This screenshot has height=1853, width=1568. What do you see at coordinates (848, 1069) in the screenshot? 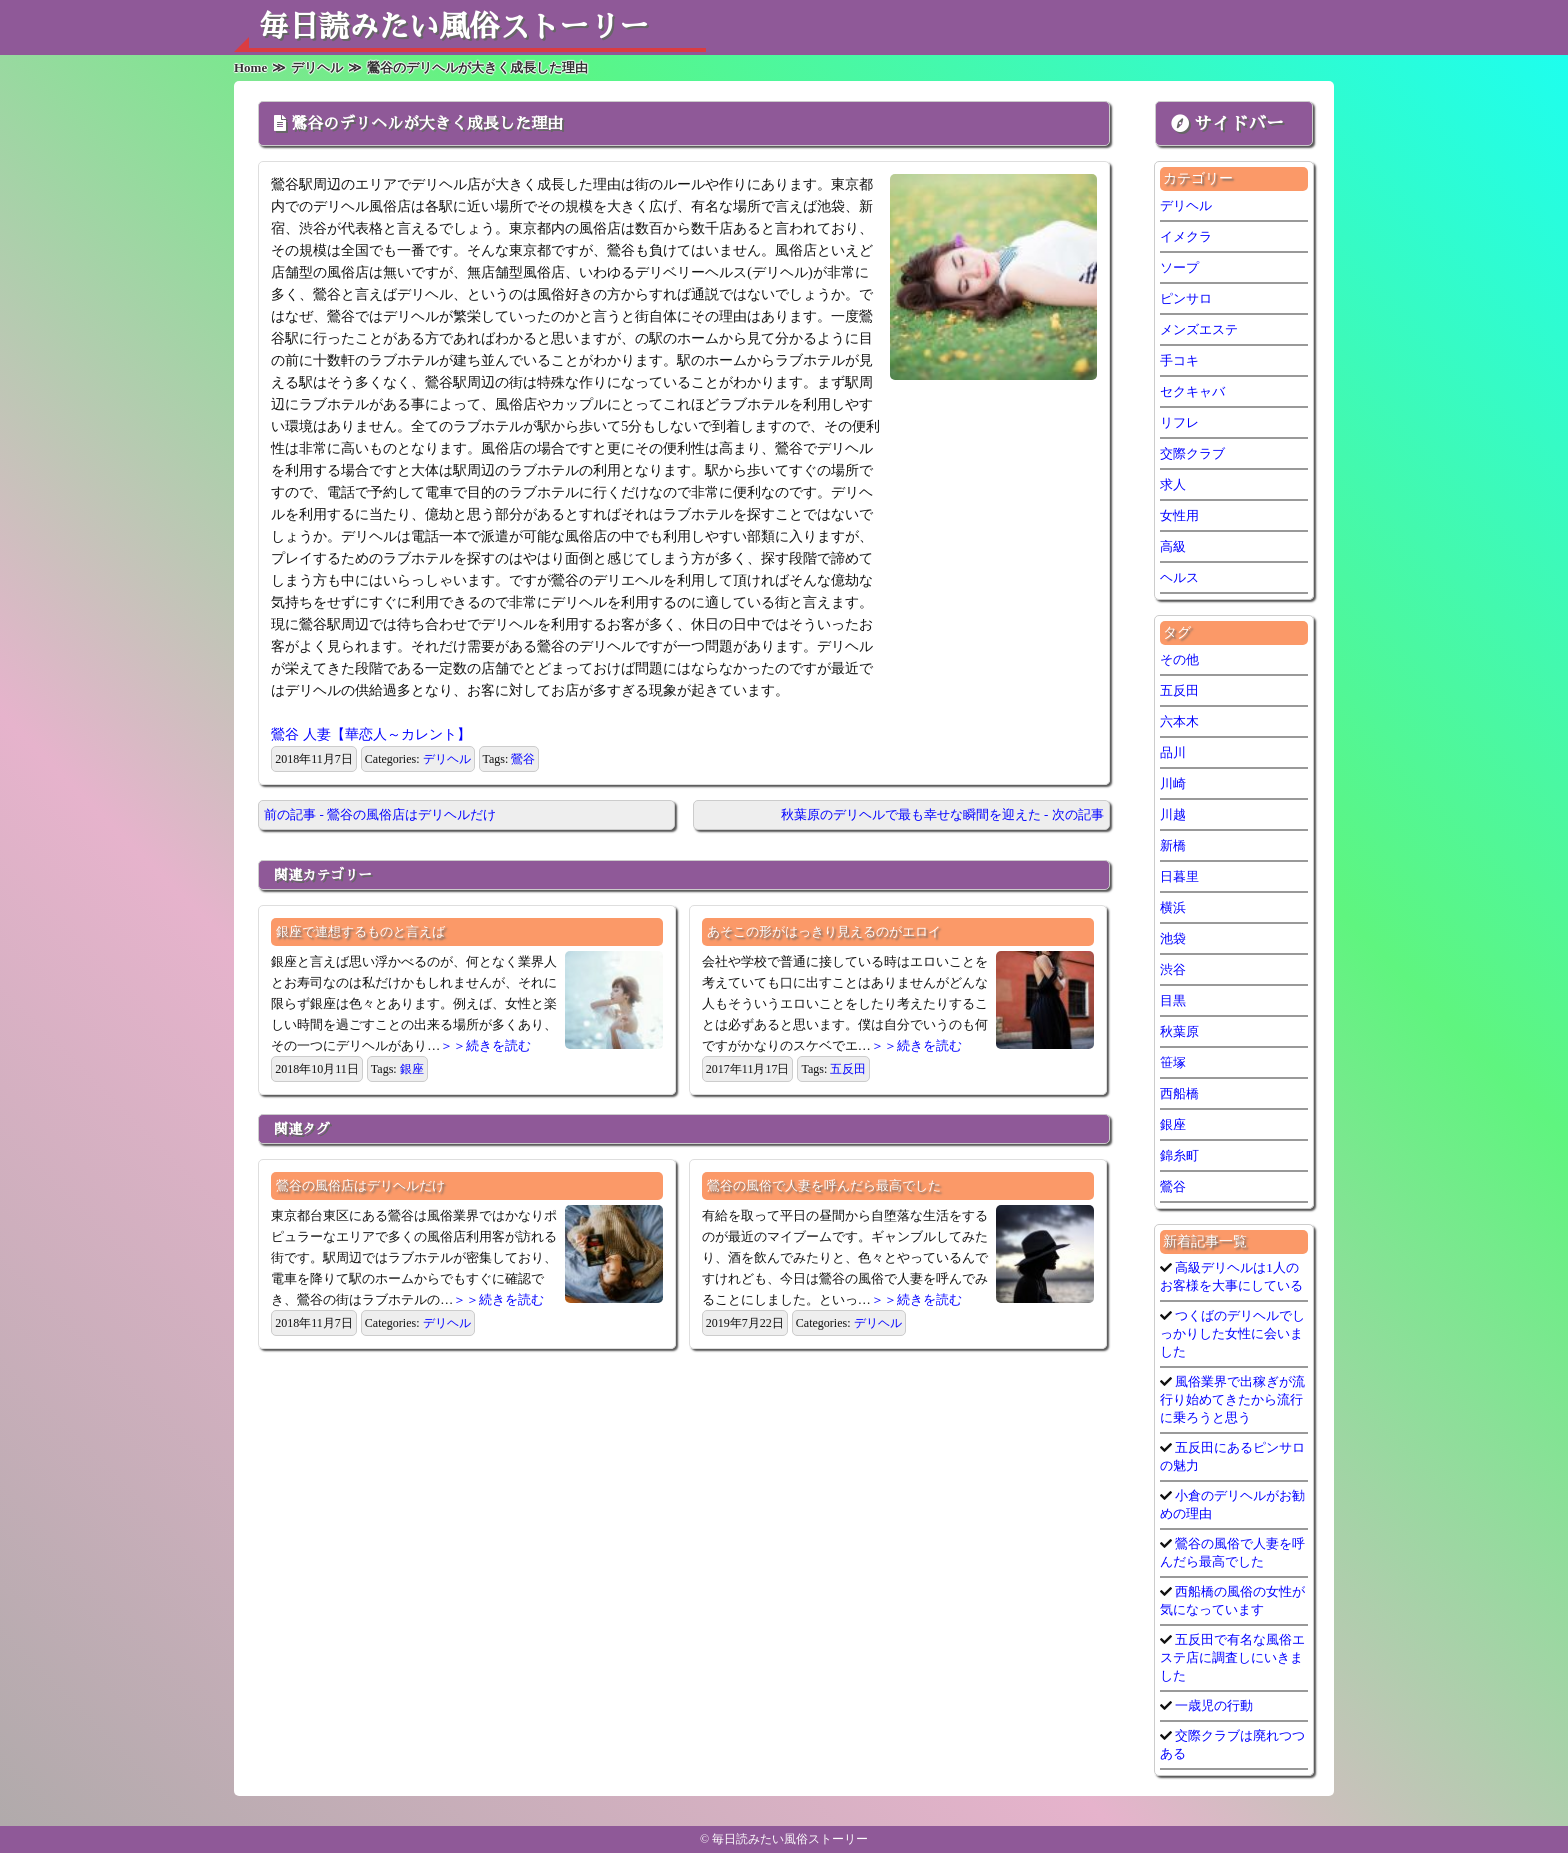
I see `五反田` at bounding box center [848, 1069].